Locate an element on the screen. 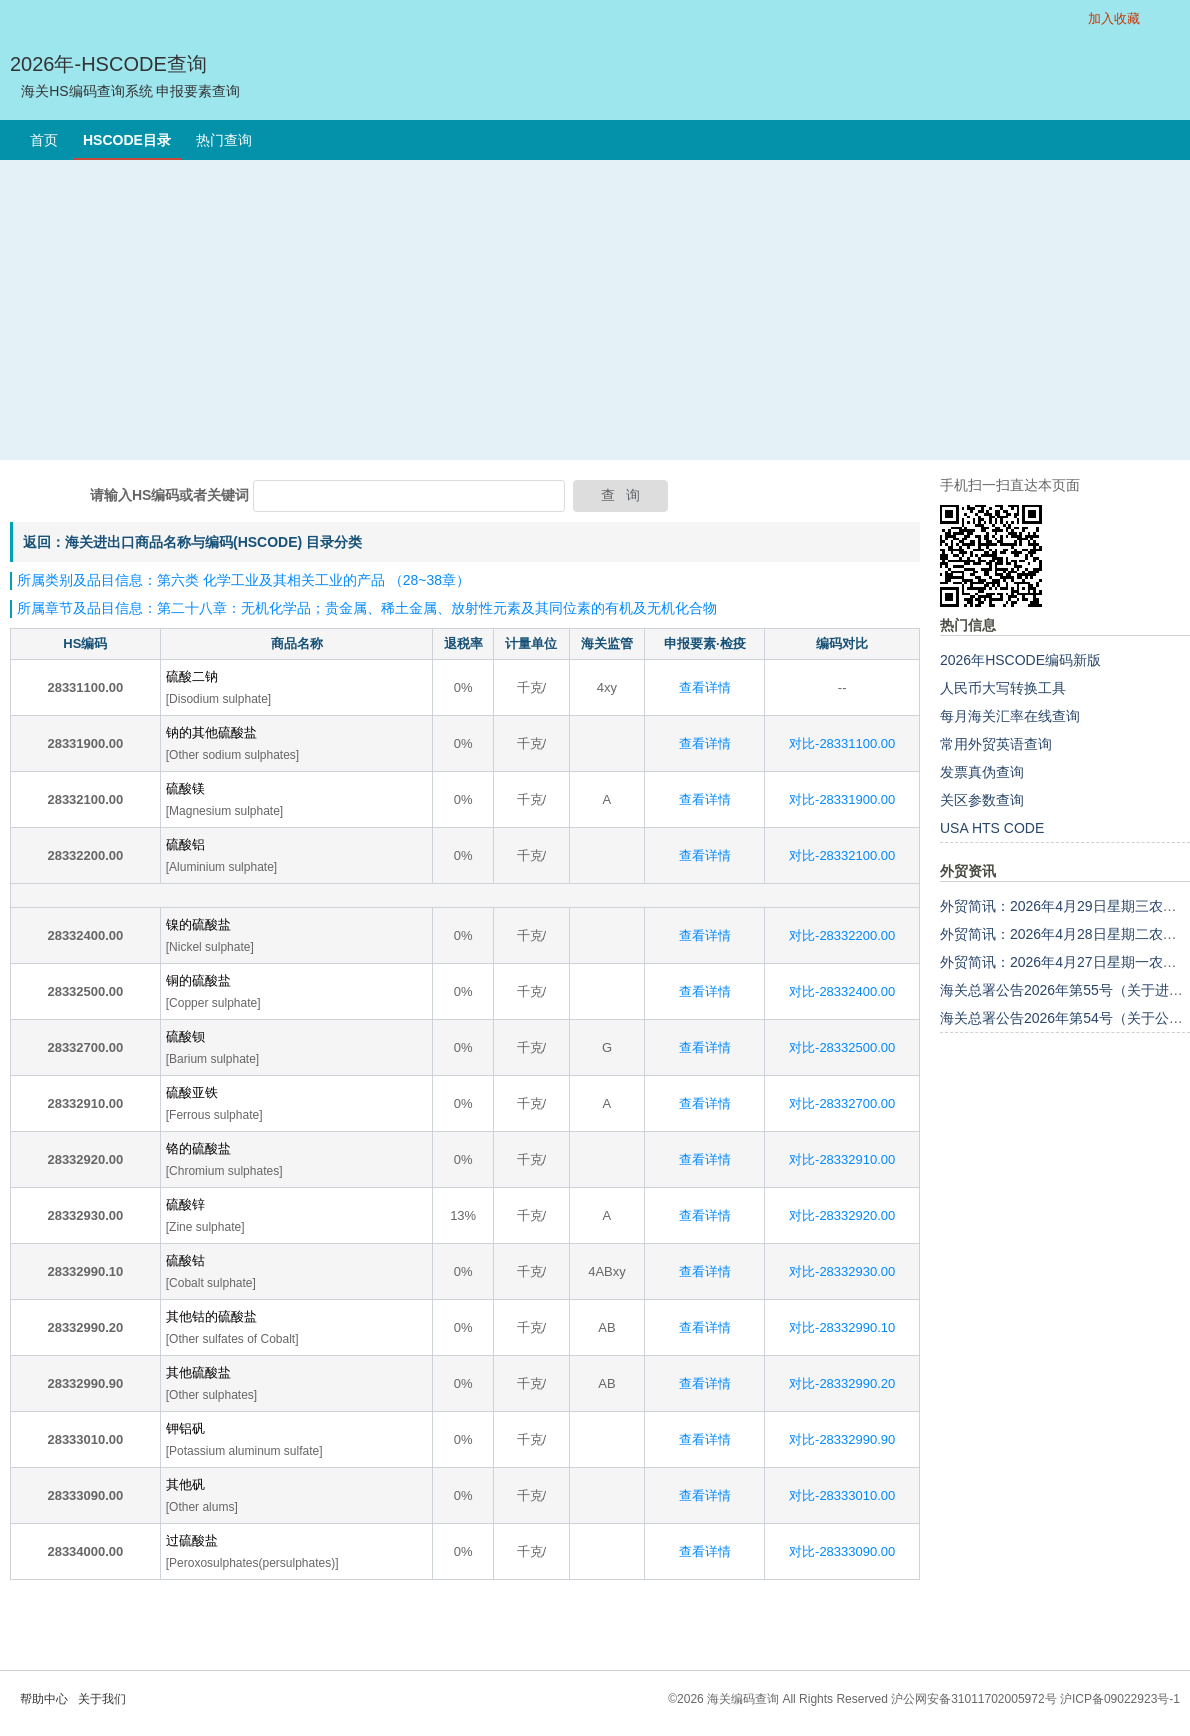  HSCODE目录 is located at coordinates (127, 140).